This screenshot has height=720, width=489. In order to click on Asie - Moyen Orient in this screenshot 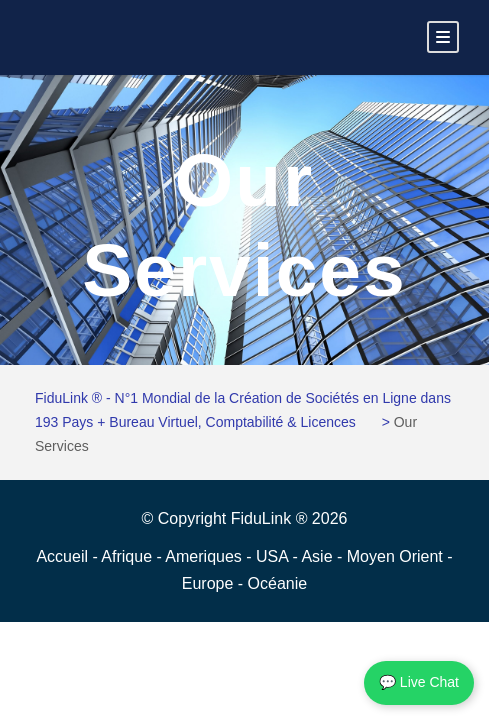, I will do `click(374, 556)`.